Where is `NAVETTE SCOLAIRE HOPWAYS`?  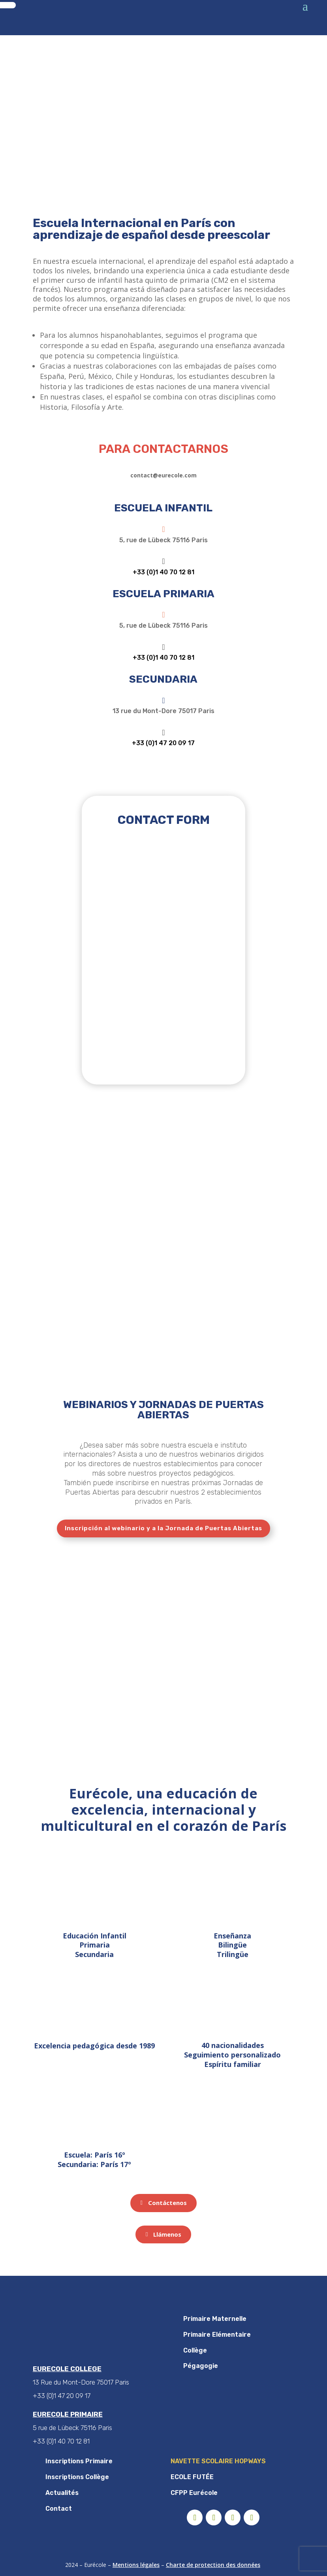
NAVETTE SCOLAIRE HOPWAYS is located at coordinates (218, 2461).